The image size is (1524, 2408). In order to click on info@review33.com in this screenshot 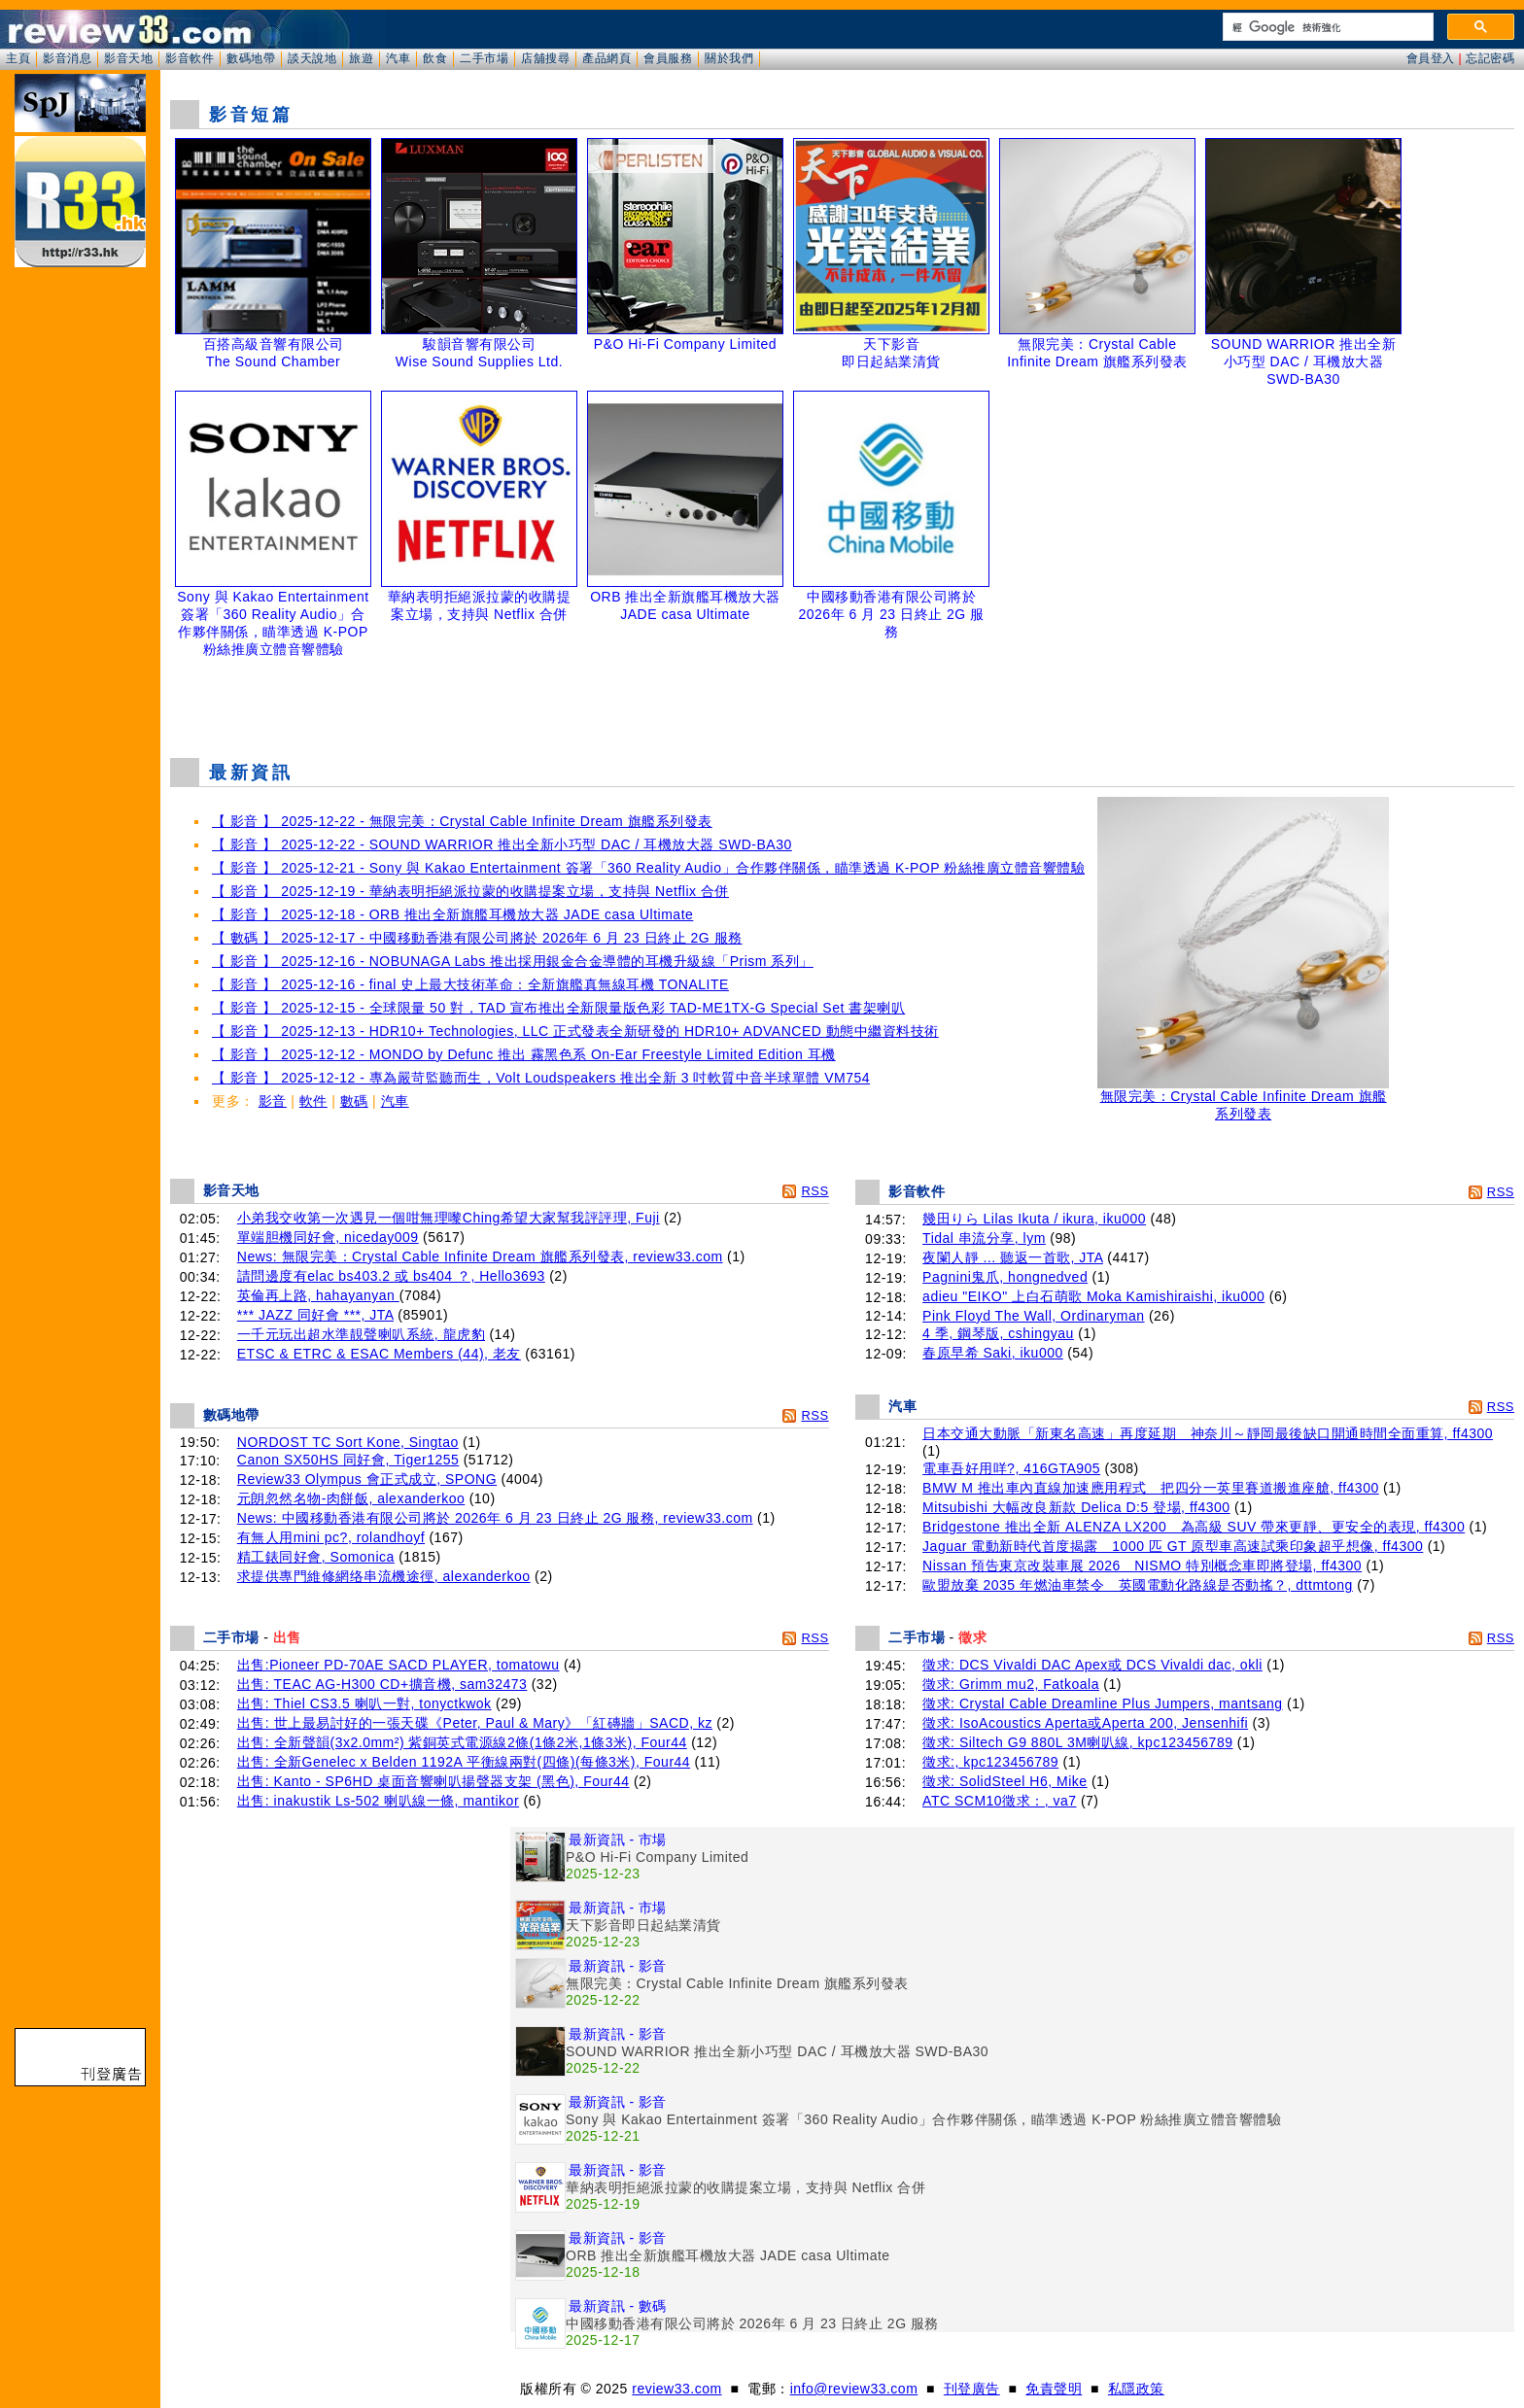, I will do `click(854, 2388)`.